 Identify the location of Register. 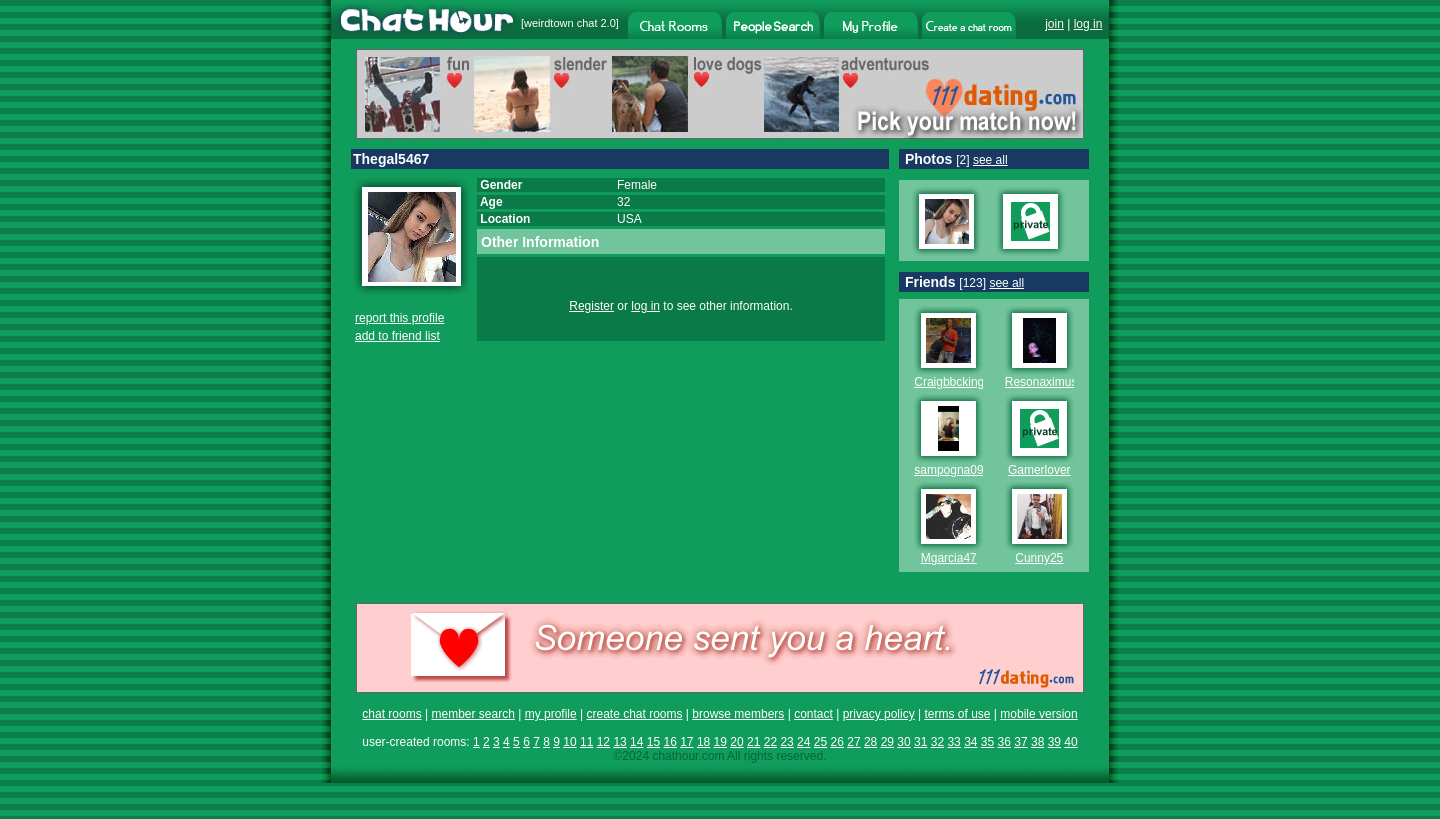
(591, 306).